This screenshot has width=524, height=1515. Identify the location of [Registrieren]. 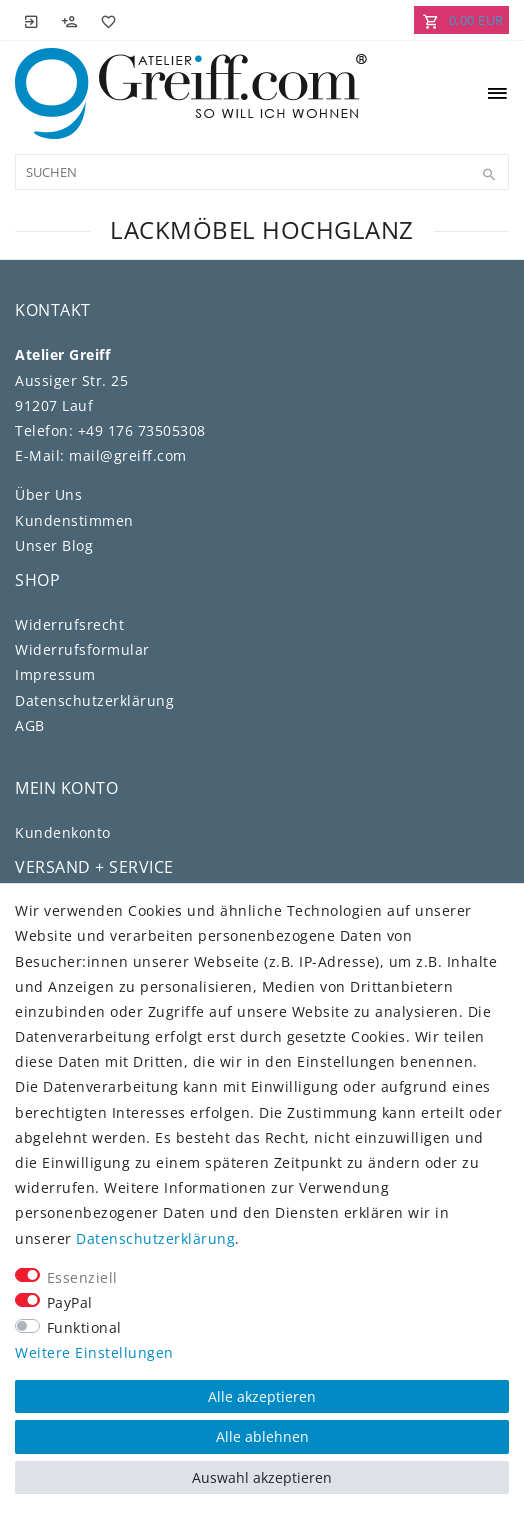
(70, 20).